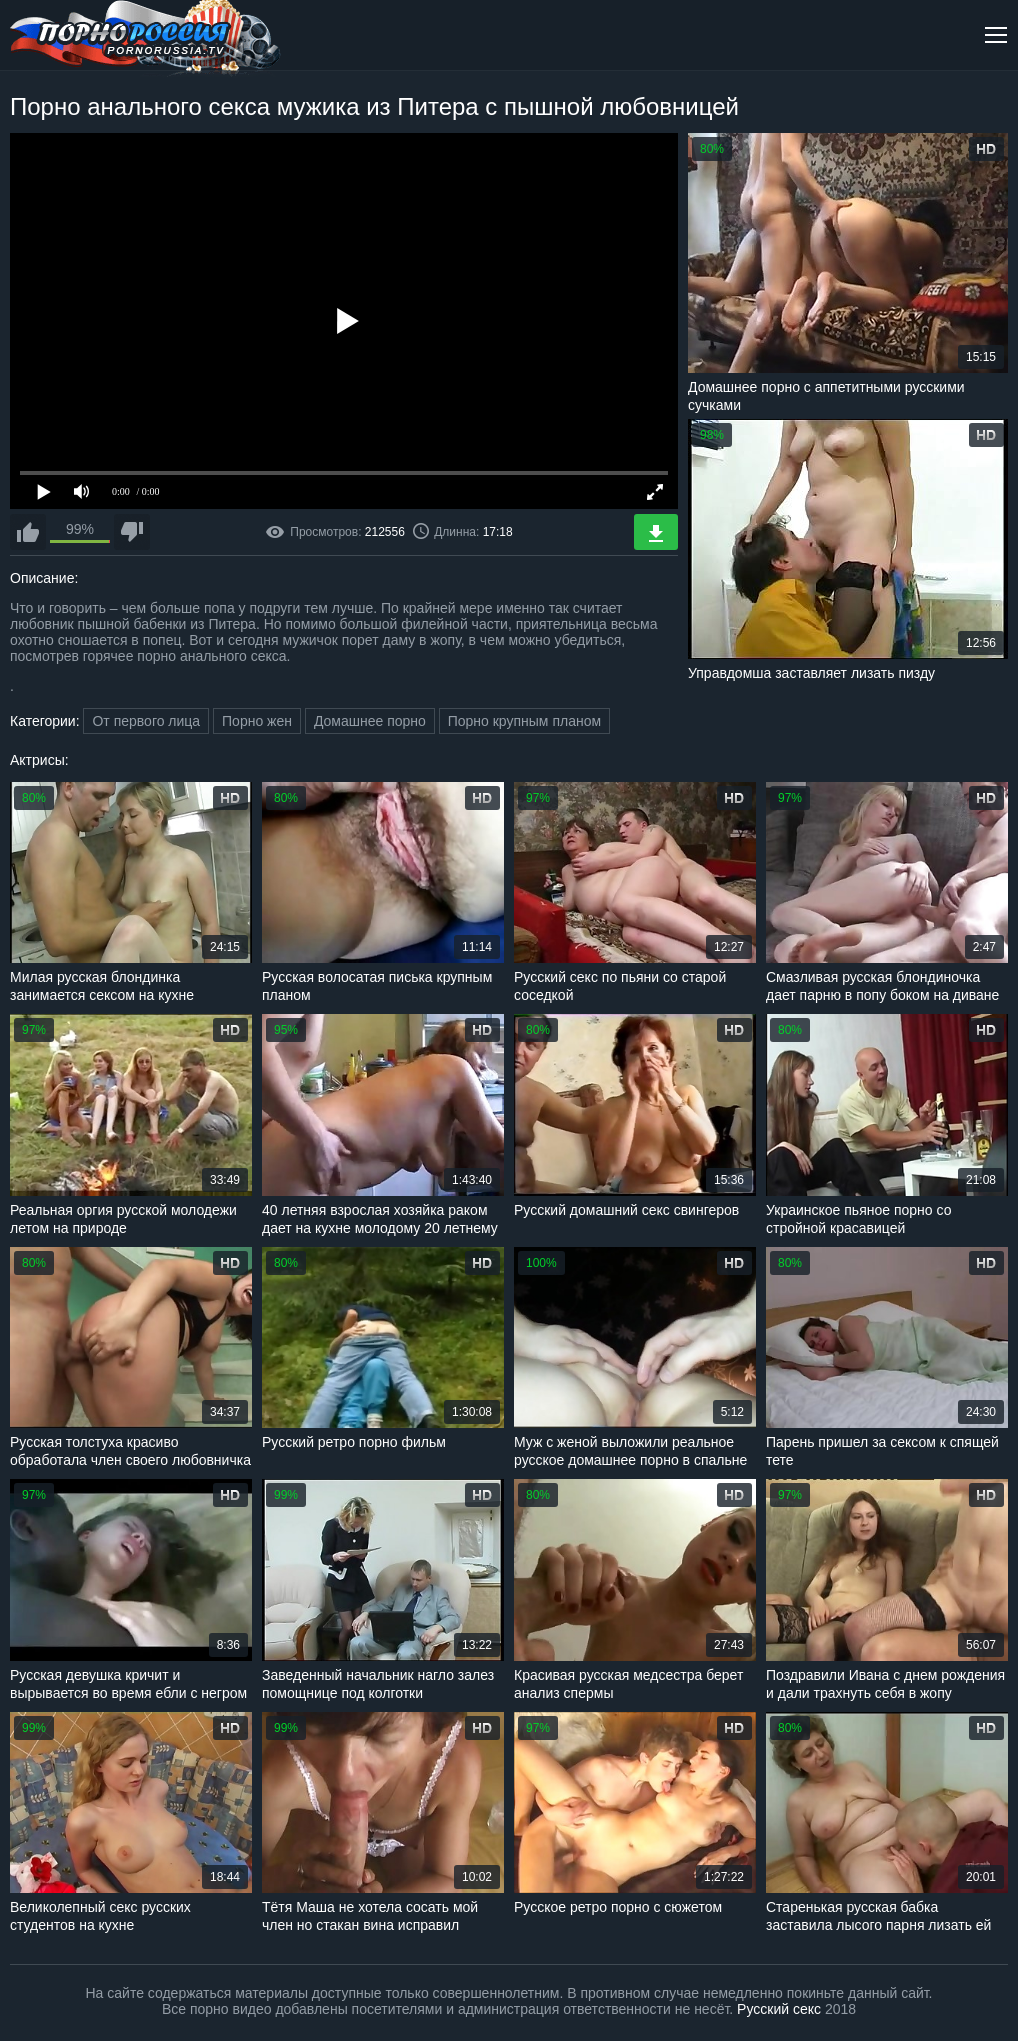 The height and width of the screenshot is (2041, 1018). I want to click on Русский секс, so click(779, 2009).